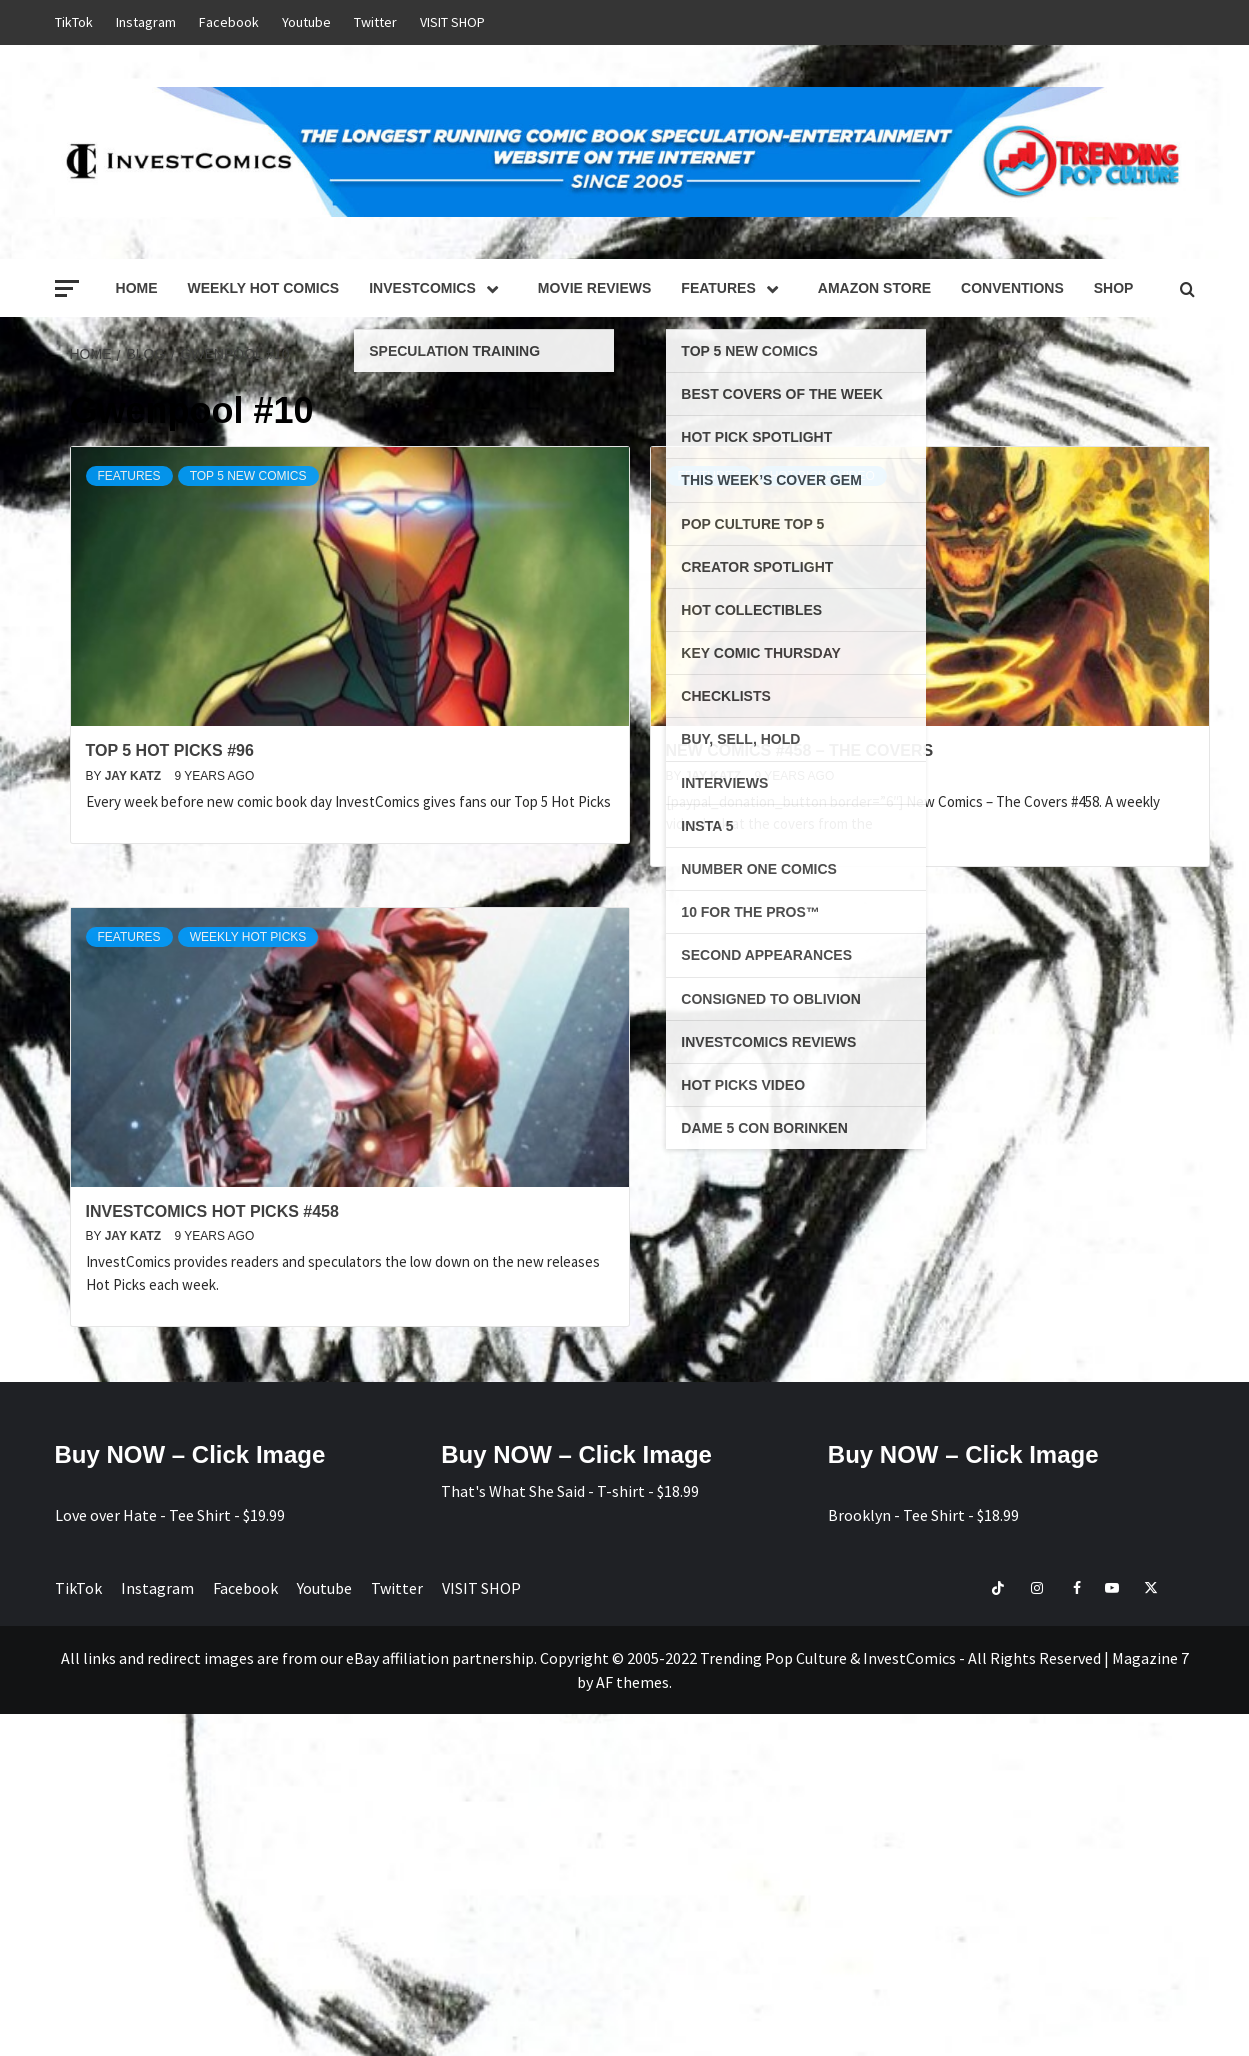 The width and height of the screenshot is (1249, 2056). Describe the element at coordinates (800, 750) in the screenshot. I see `New Comics #458 – The Covers` at that location.